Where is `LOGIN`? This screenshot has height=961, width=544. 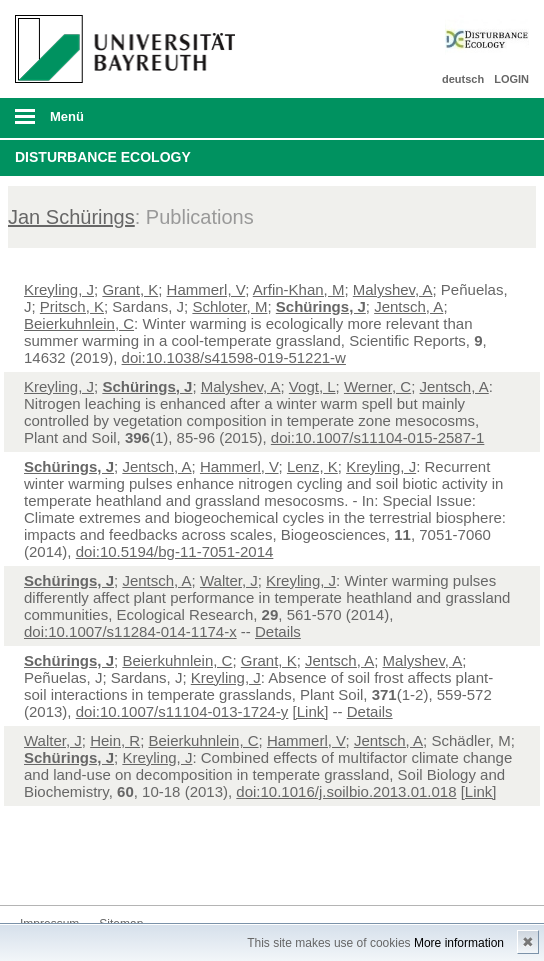
LOGIN is located at coordinates (511, 79).